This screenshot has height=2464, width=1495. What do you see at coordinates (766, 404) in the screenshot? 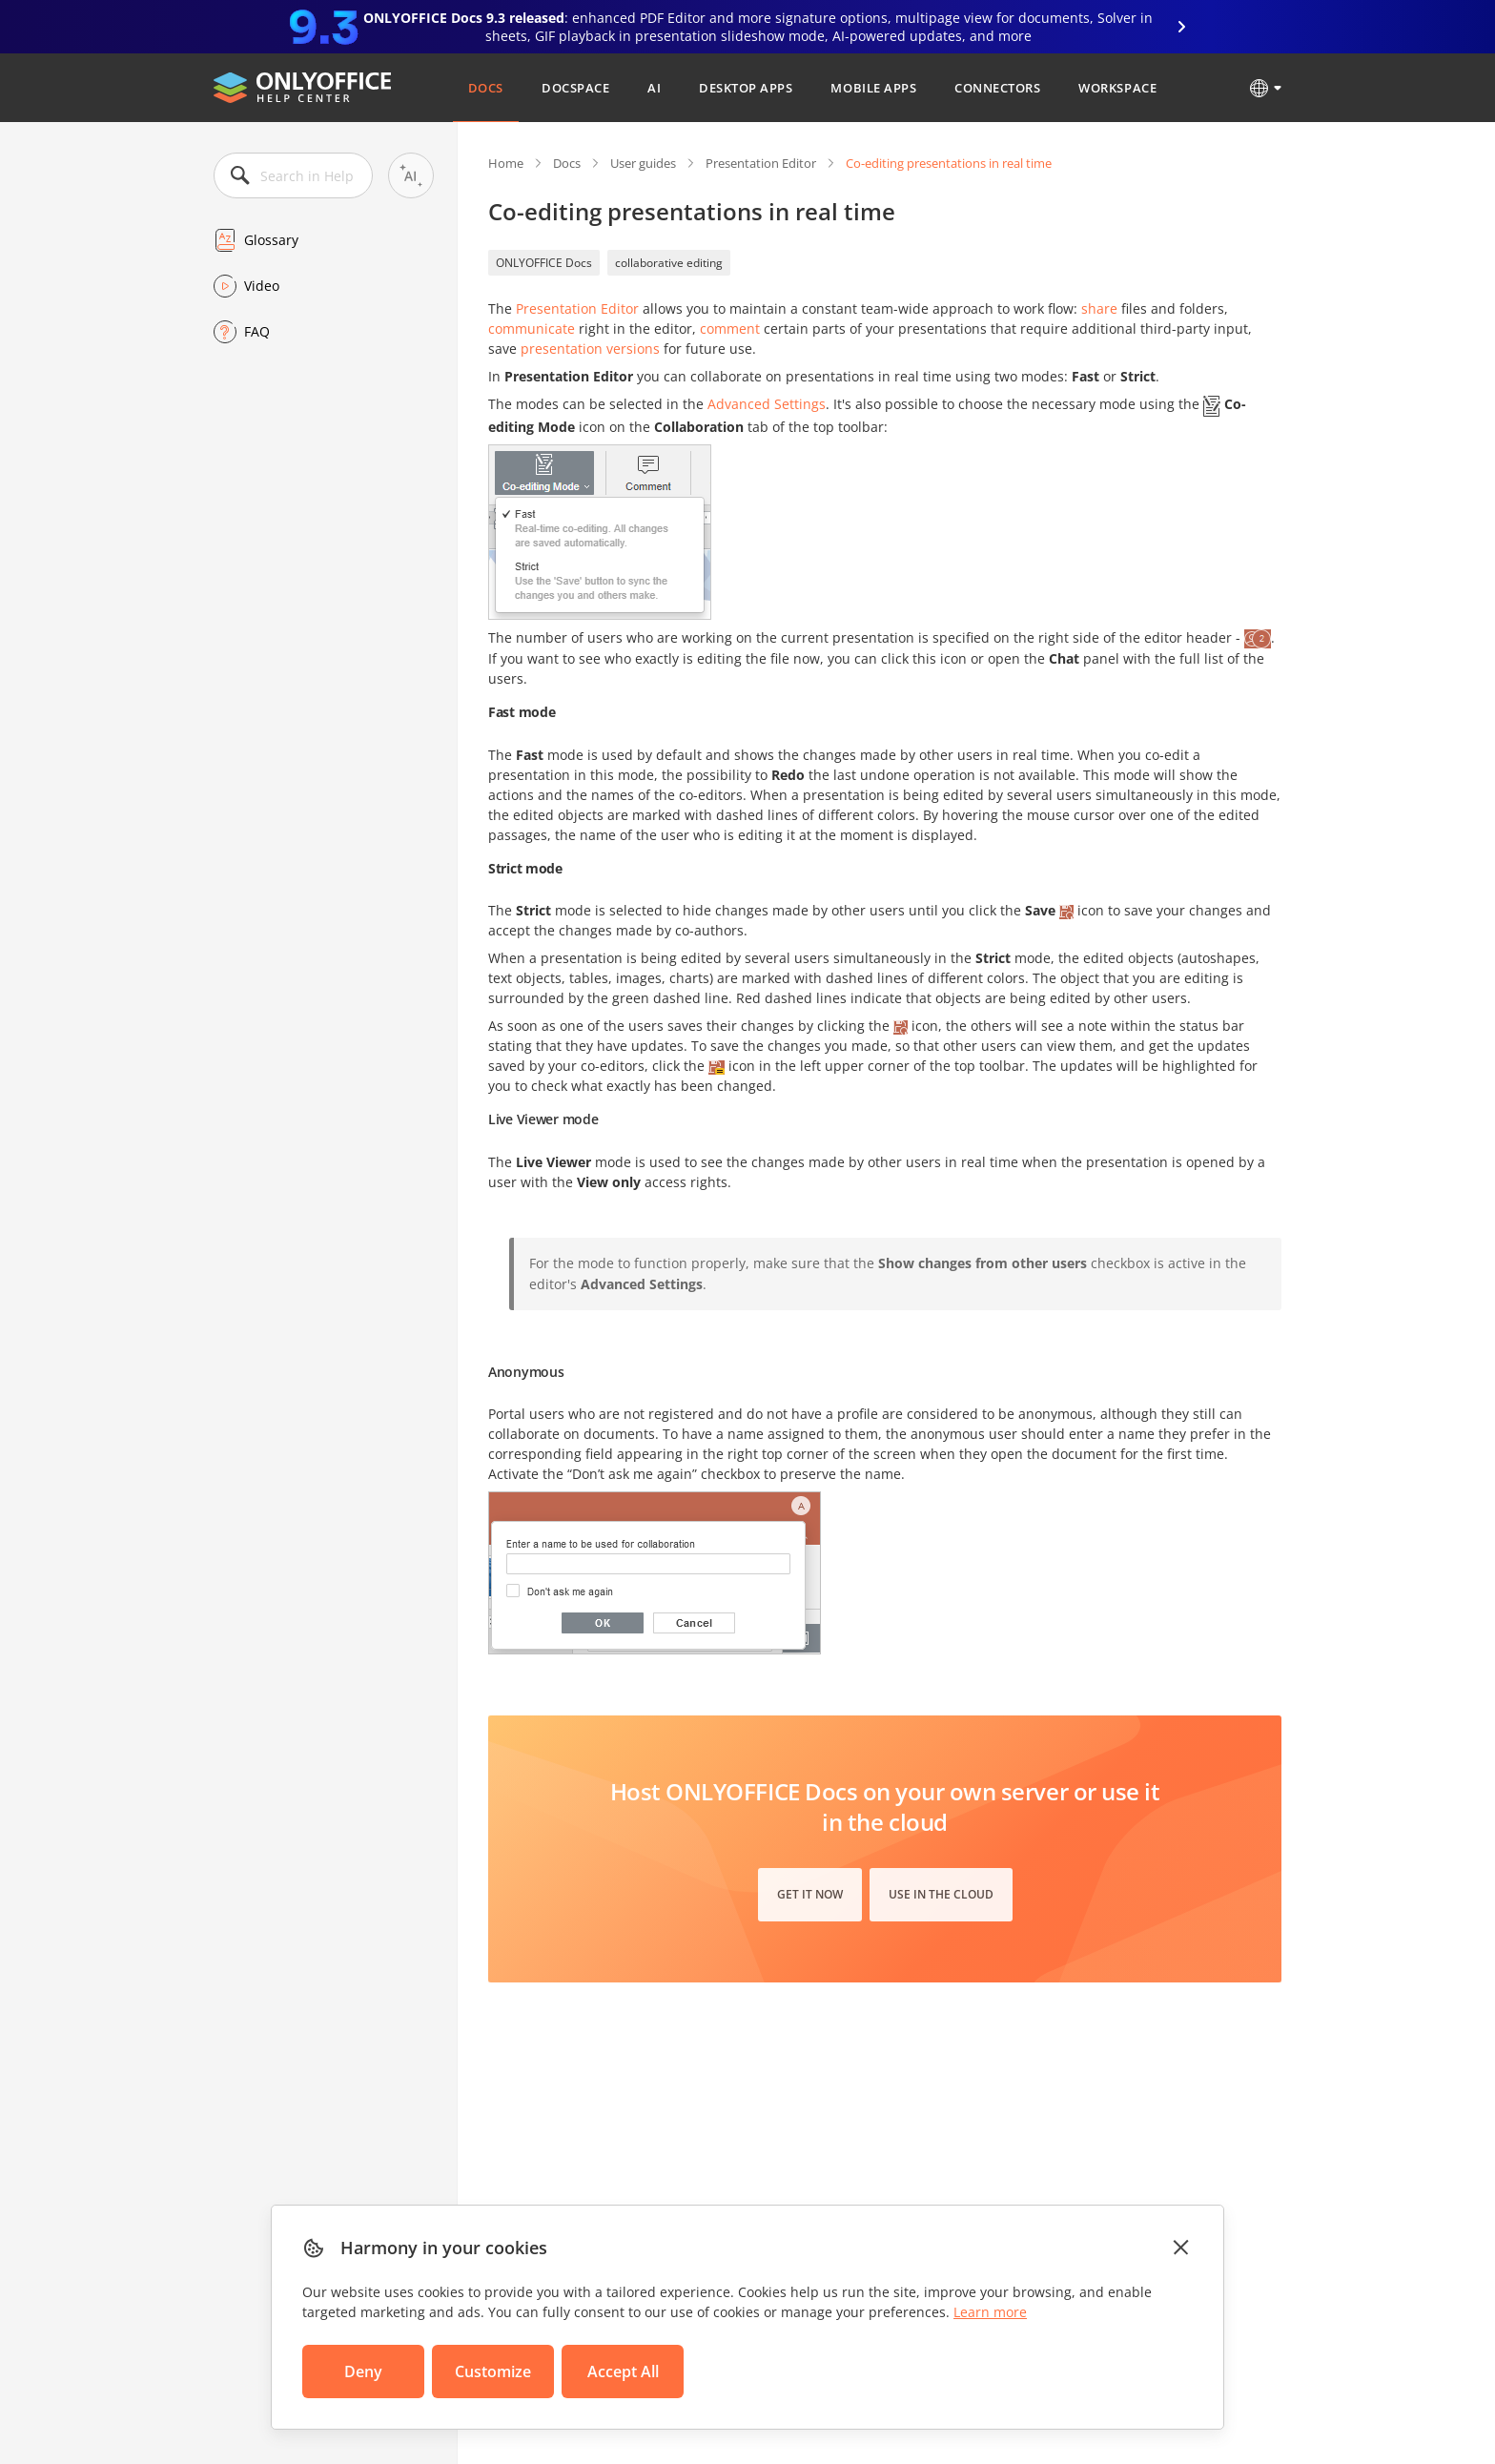
I see `Advanced Settings` at bounding box center [766, 404].